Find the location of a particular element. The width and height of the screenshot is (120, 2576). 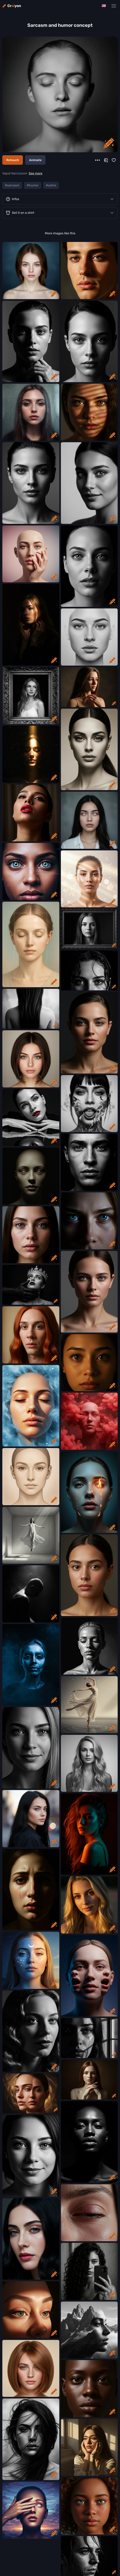

[More] is located at coordinates (97, 160).